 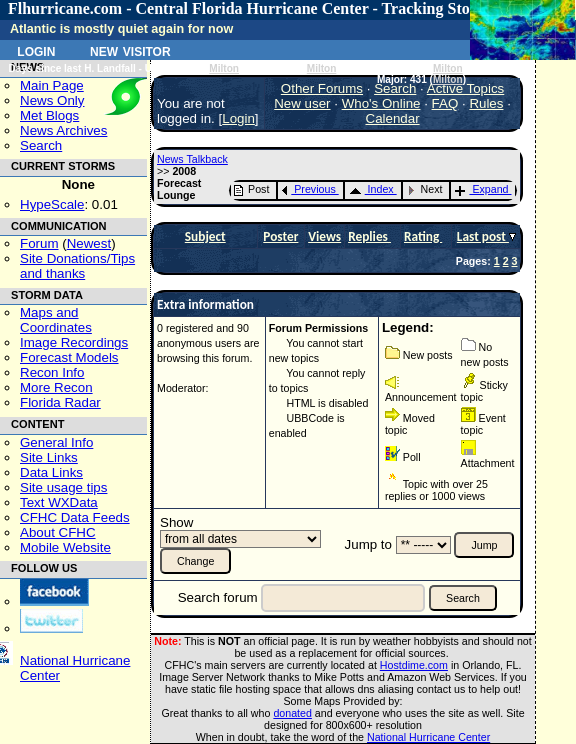 I want to click on Hostdime.com, so click(x=414, y=665).